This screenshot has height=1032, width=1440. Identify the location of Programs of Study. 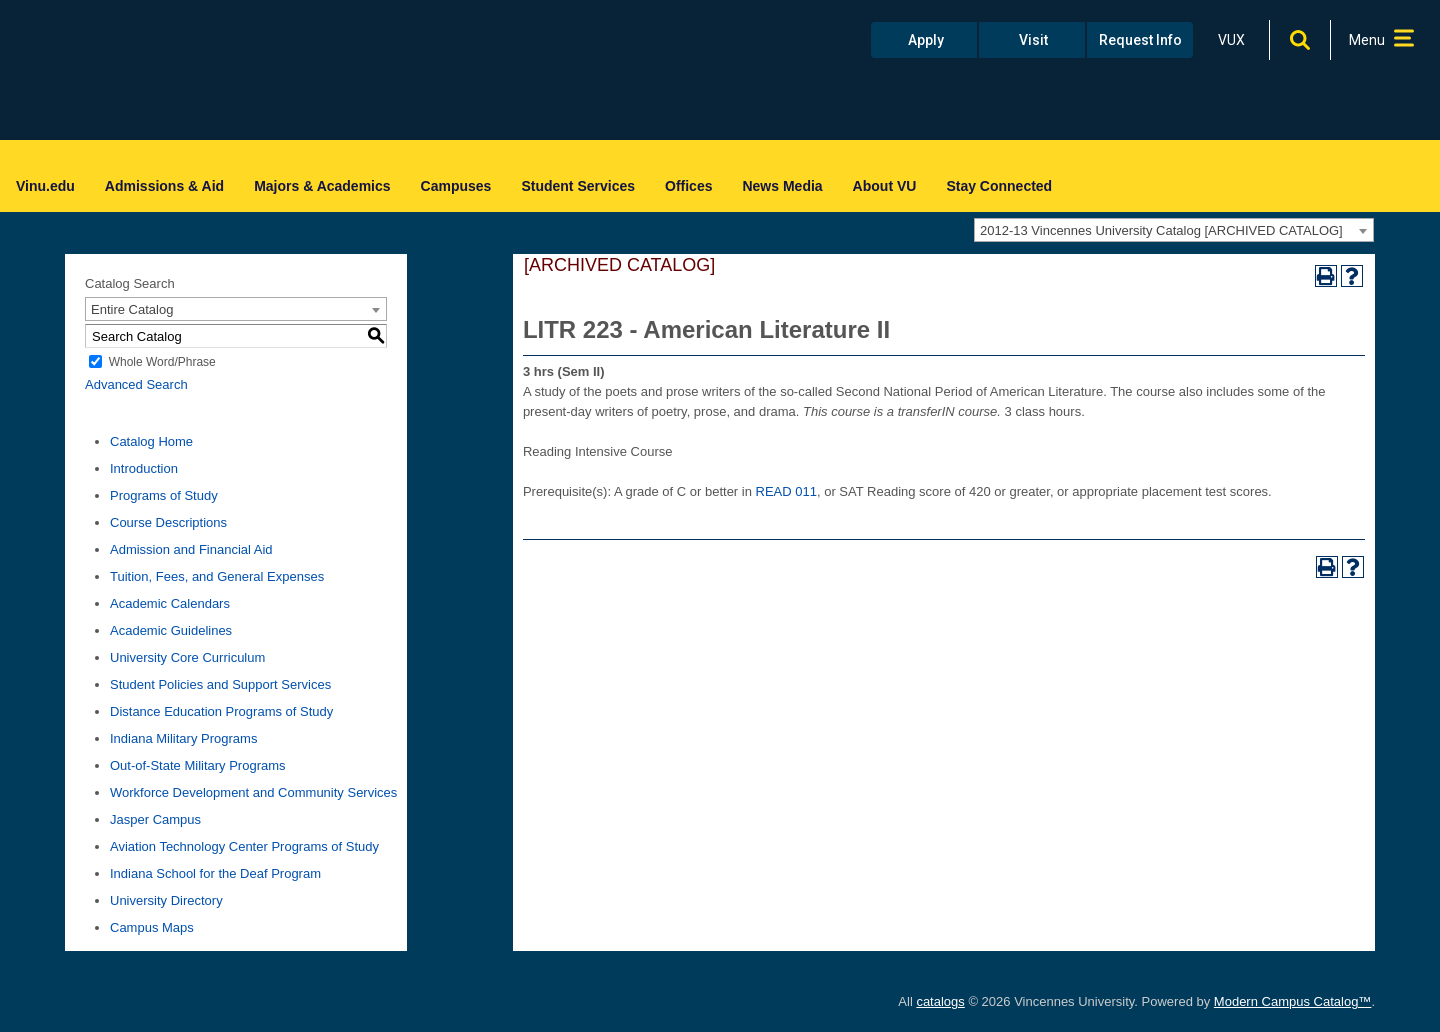
(164, 495).